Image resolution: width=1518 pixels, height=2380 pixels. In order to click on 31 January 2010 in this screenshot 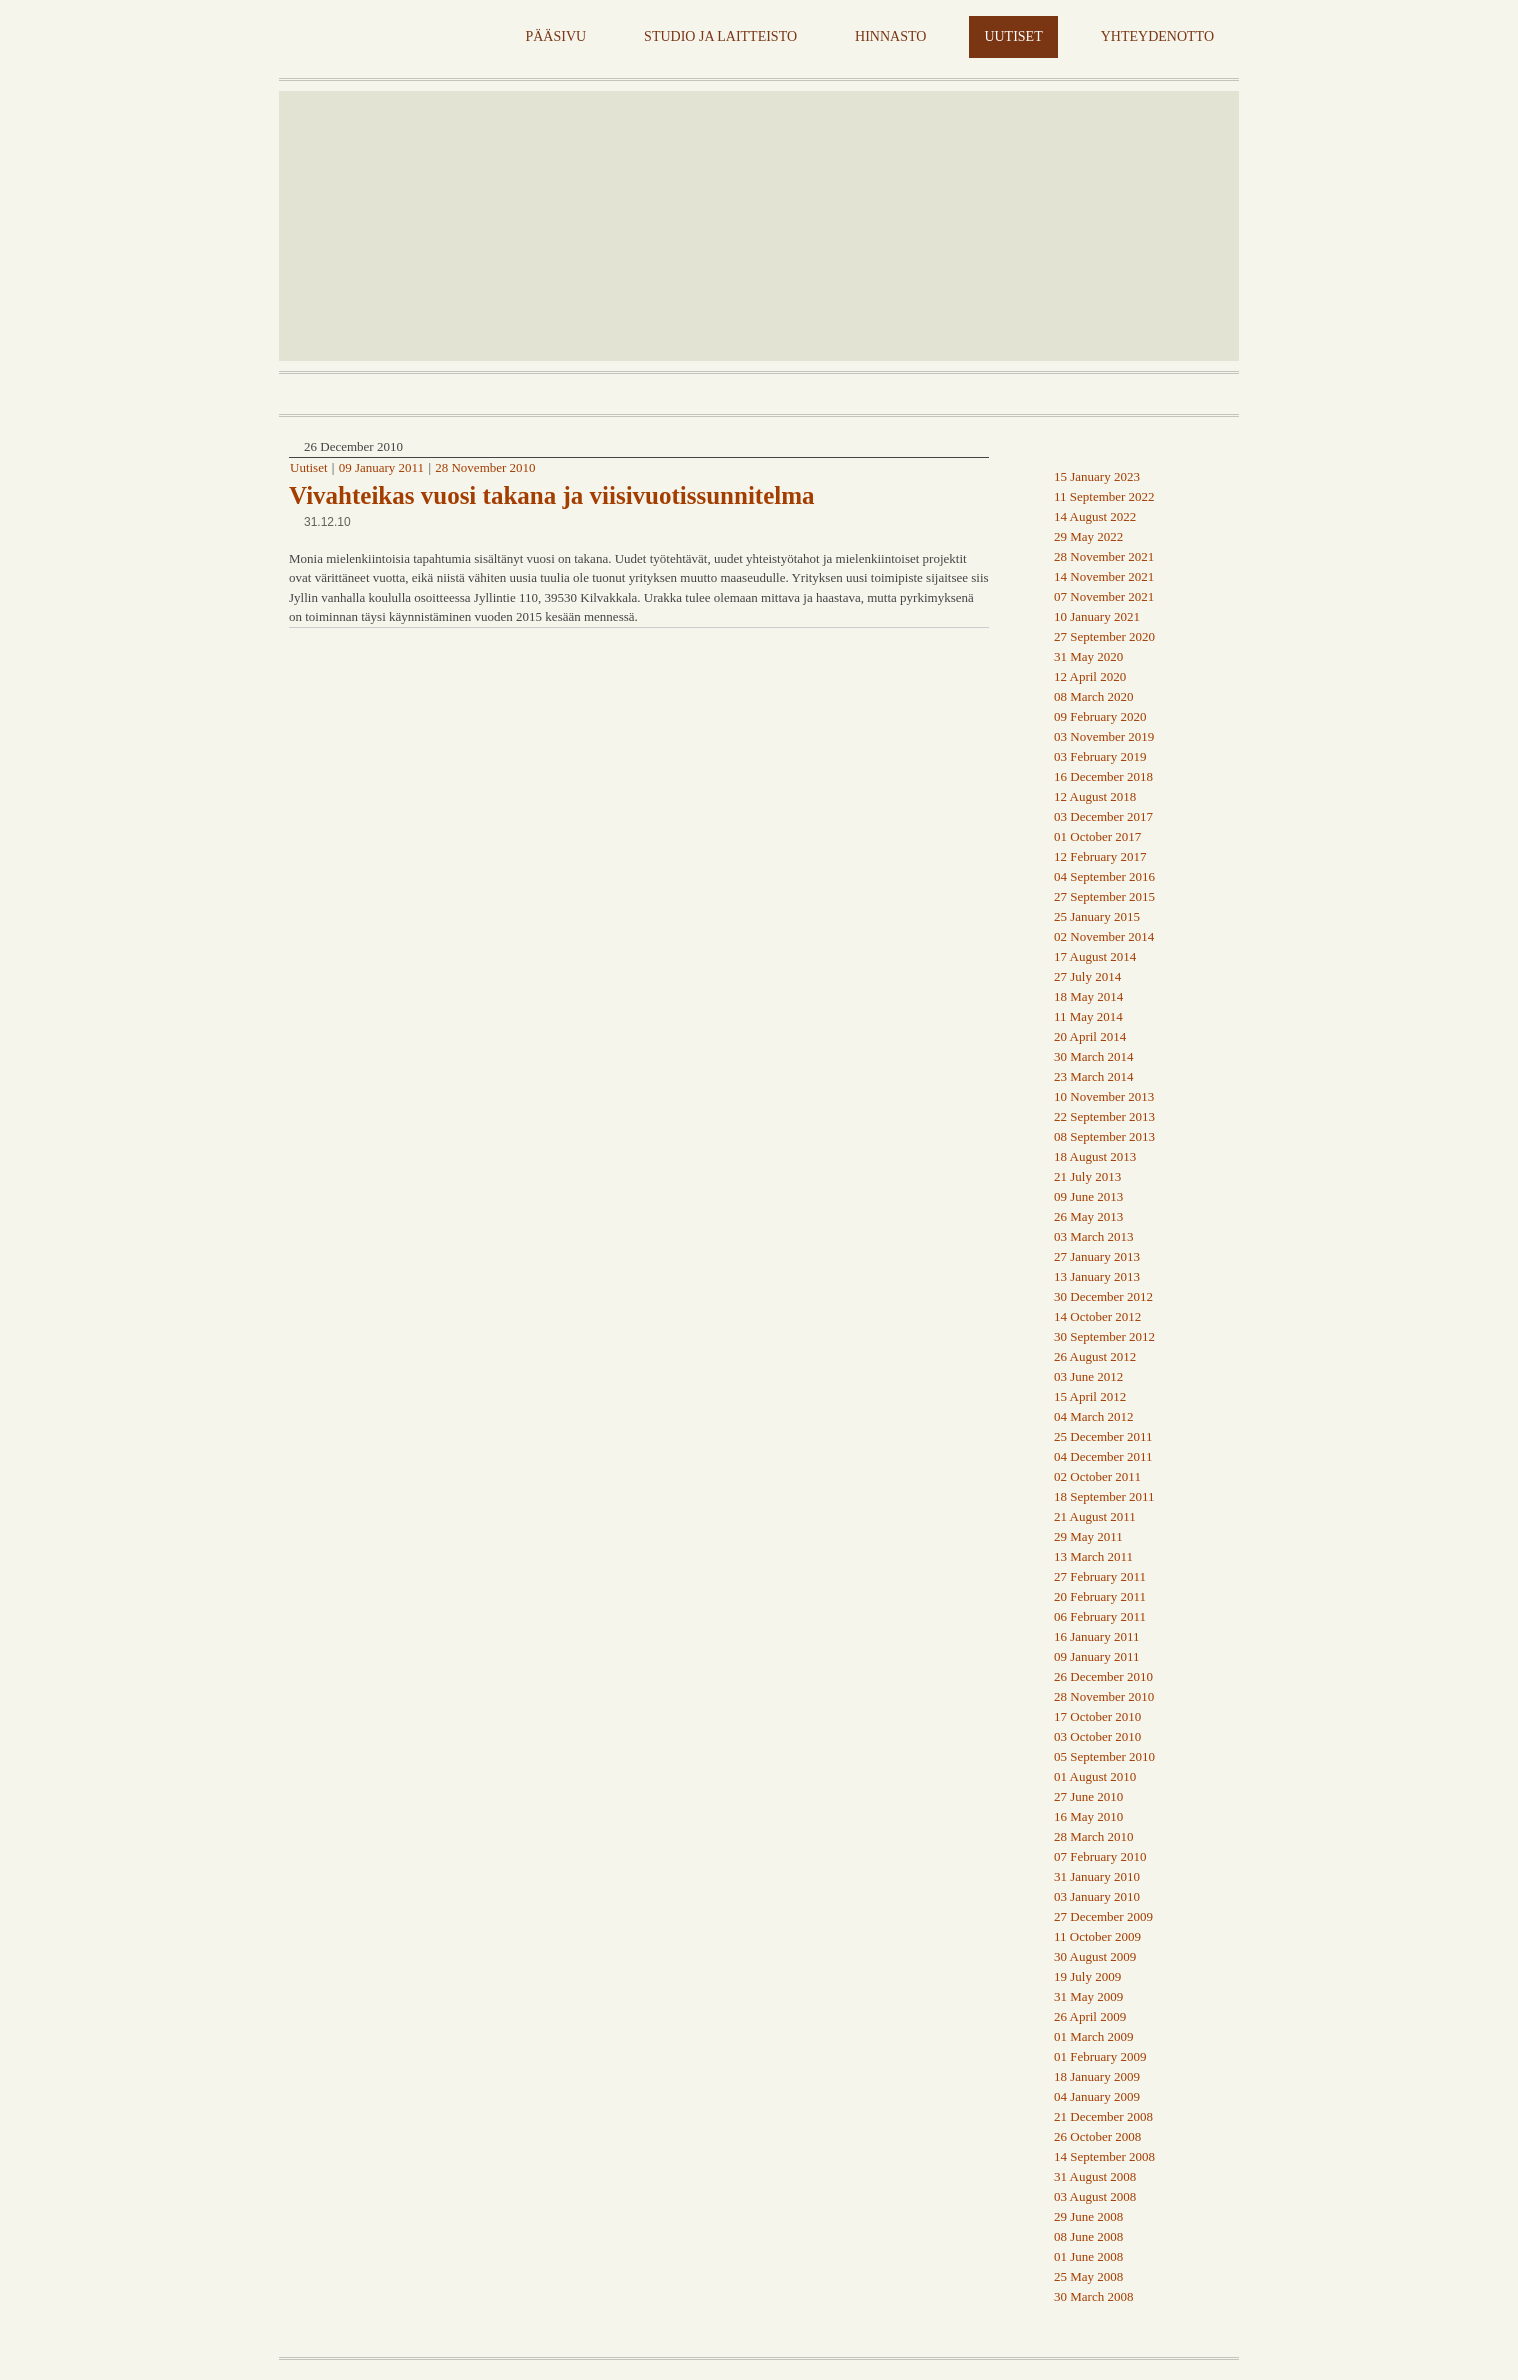, I will do `click(1097, 1876)`.